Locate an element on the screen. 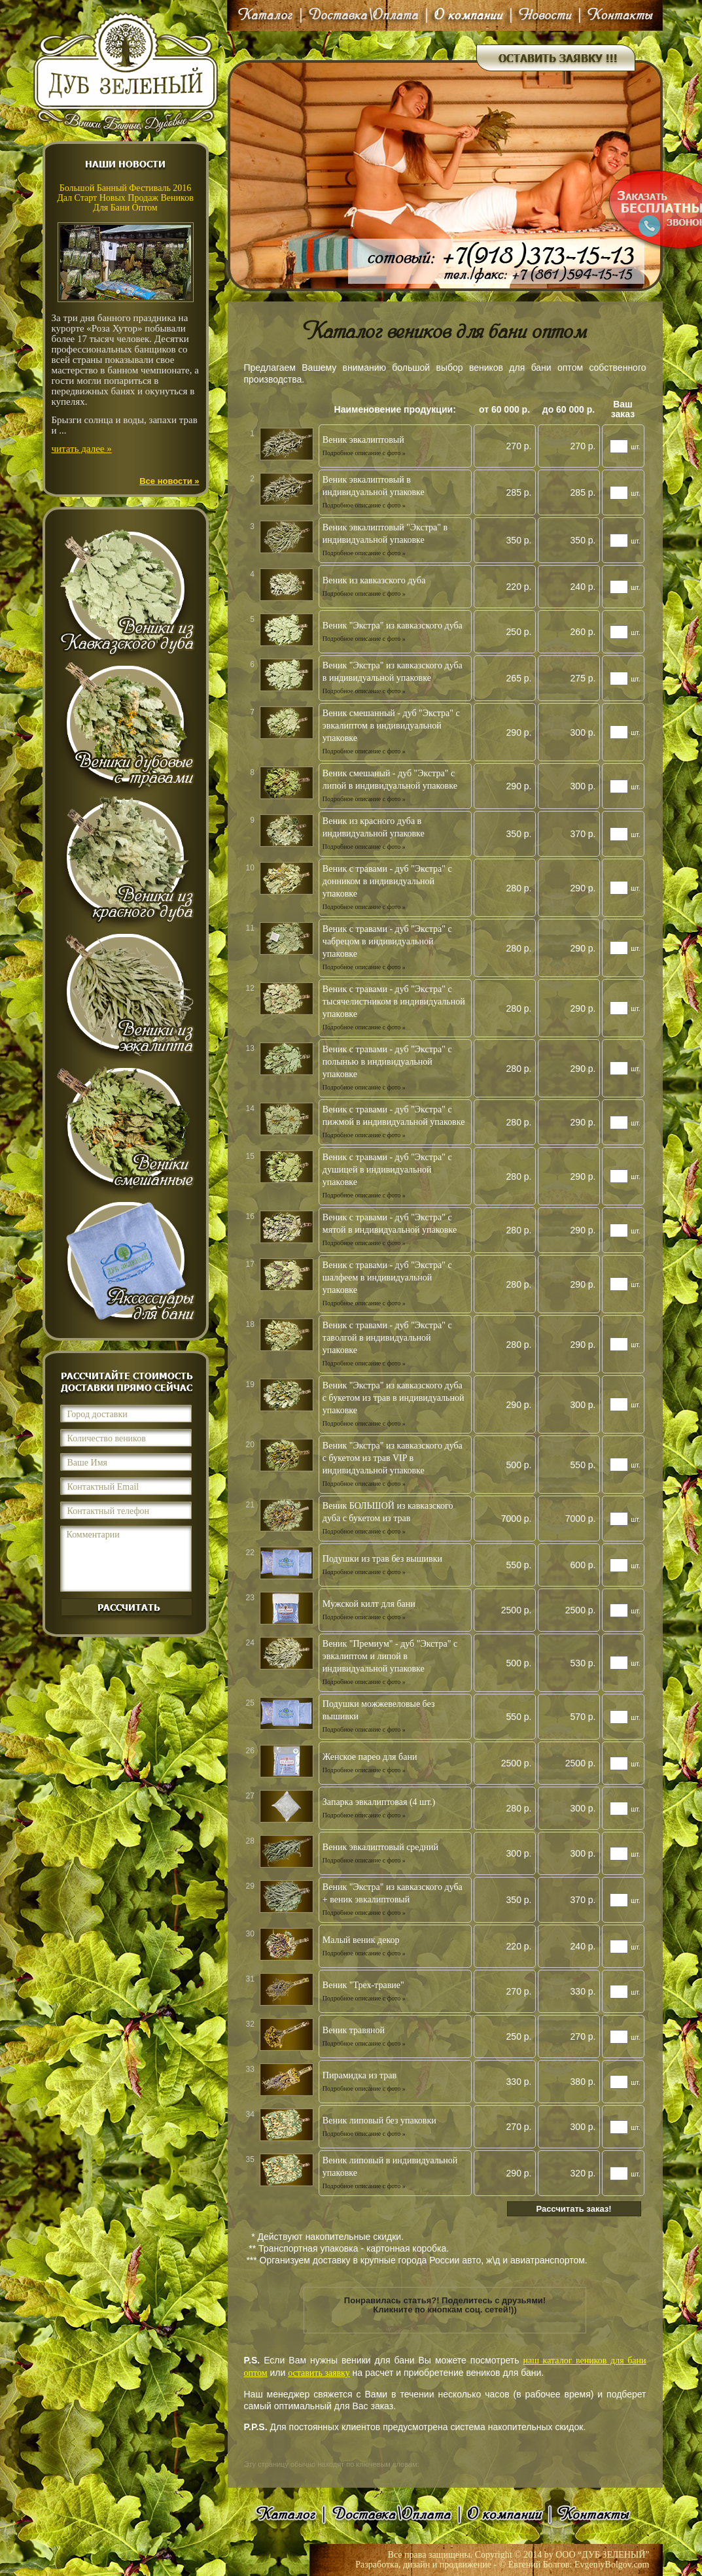  Веник из кавказского дуба is located at coordinates (374, 580).